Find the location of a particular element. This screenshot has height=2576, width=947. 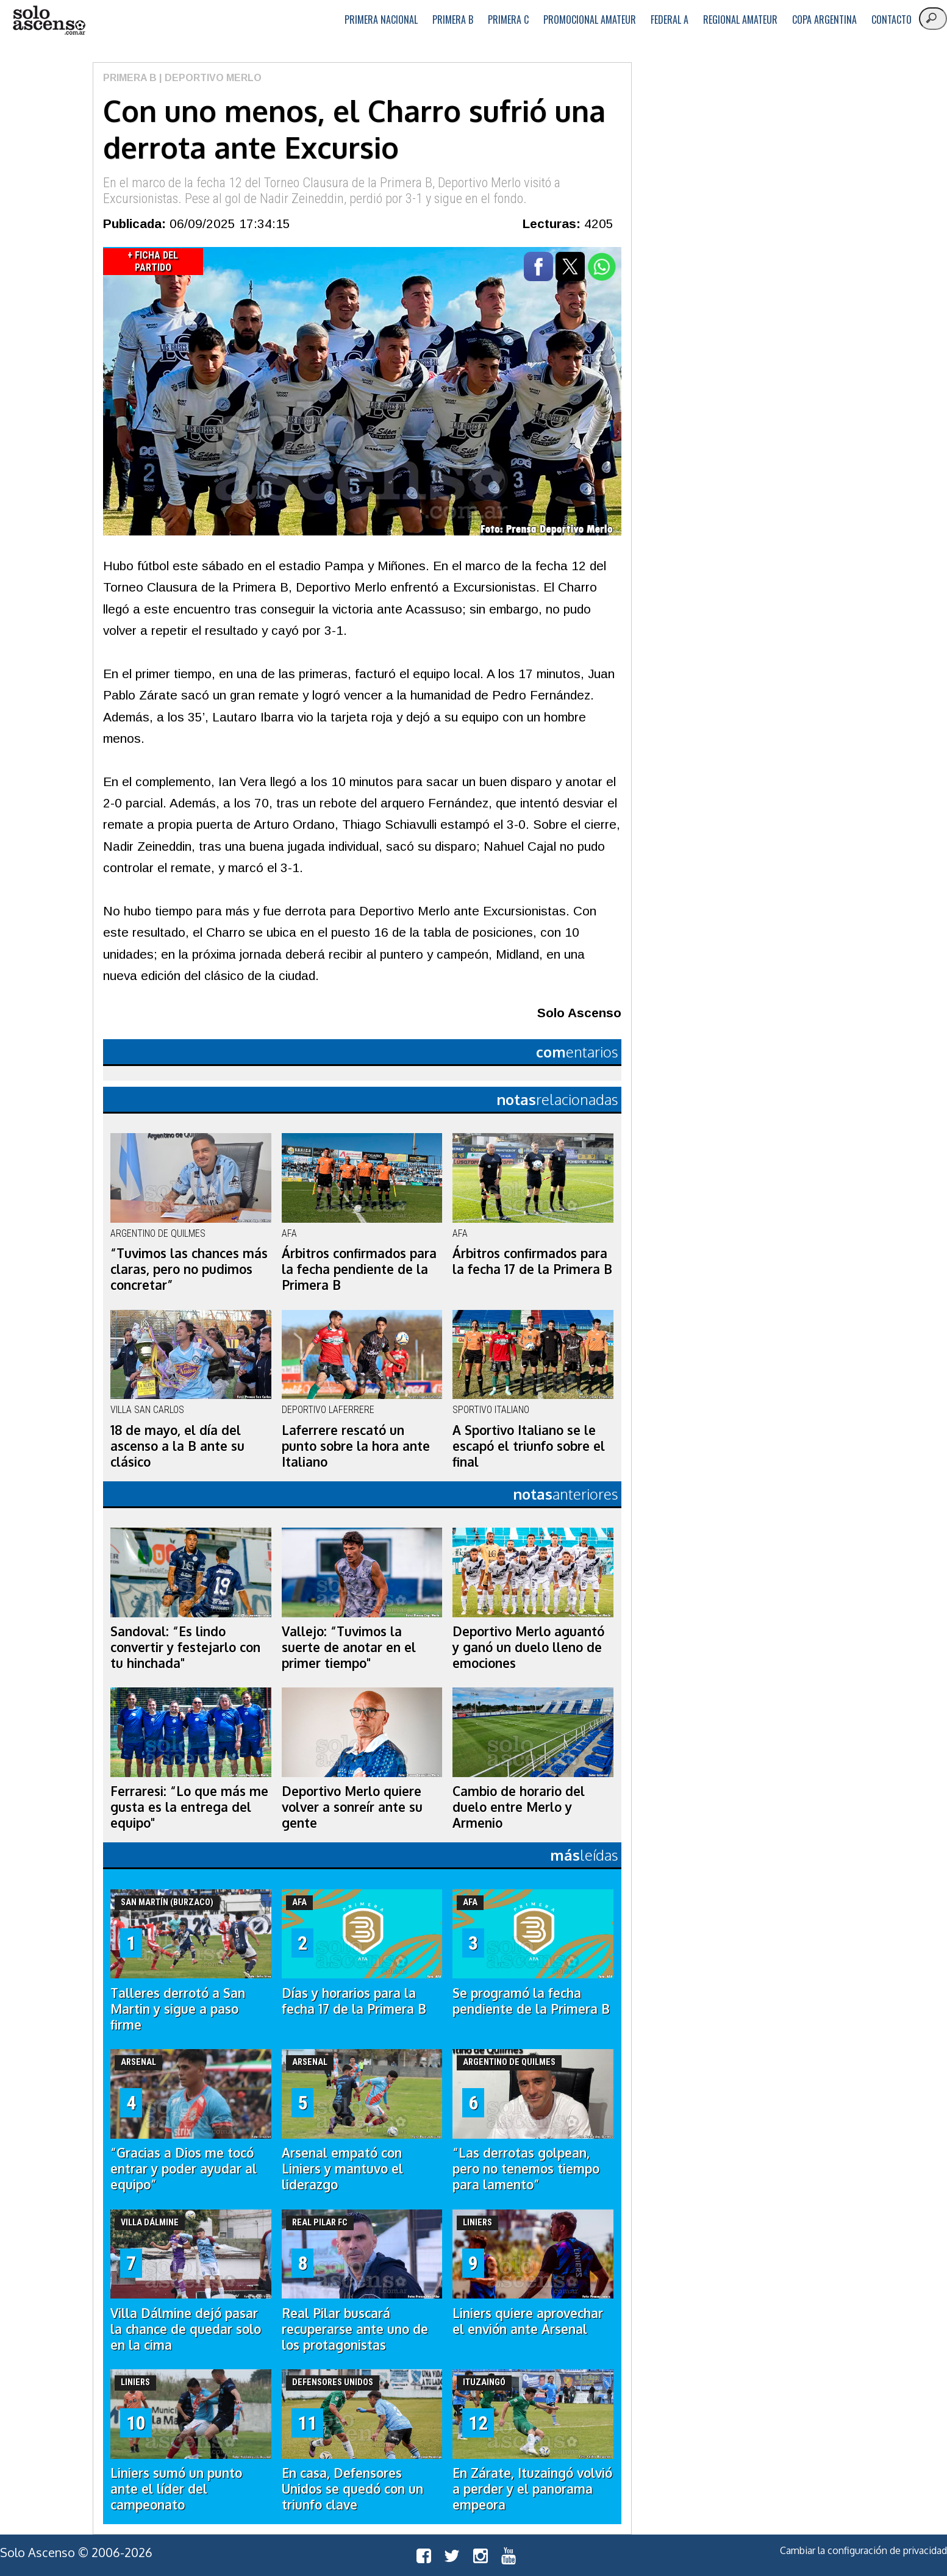

Contacto is located at coordinates (891, 19).